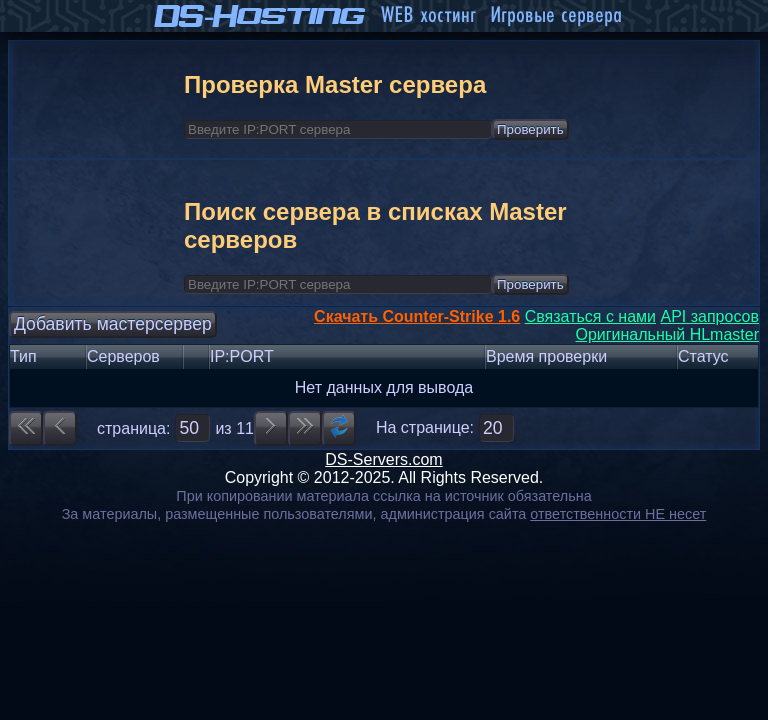  Describe the element at coordinates (667, 334) in the screenshot. I see `Оригинальный HLmaster` at that location.